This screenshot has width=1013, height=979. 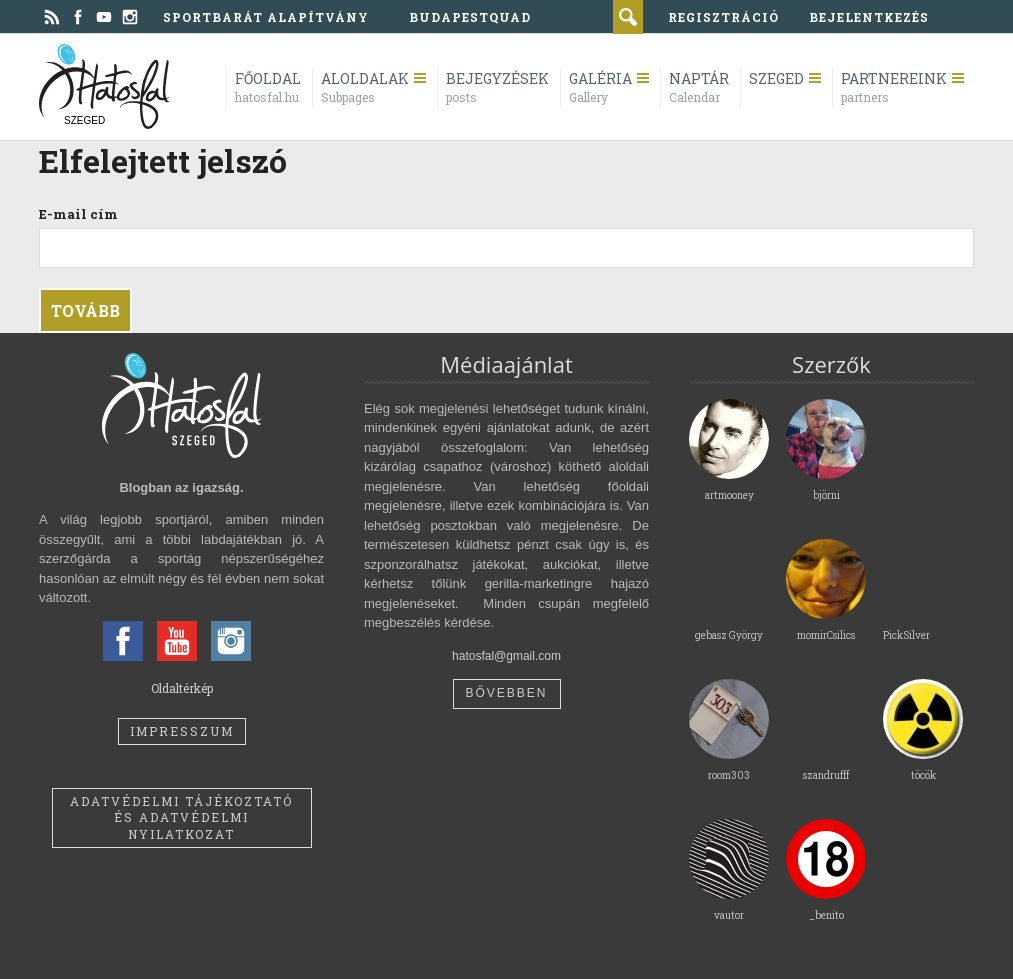 I want to click on hatosfal@gmail.com, so click(x=506, y=656).